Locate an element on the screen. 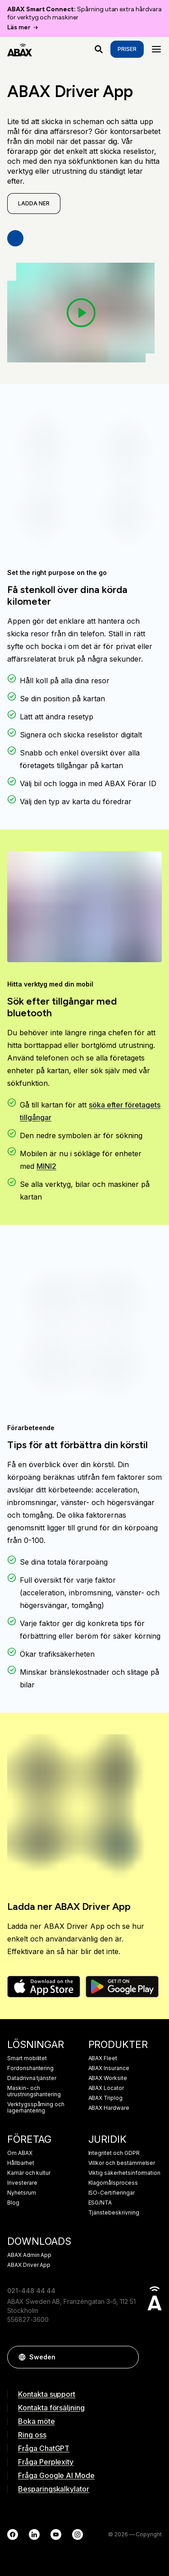  ABAX Worksite is located at coordinates (107, 2078).